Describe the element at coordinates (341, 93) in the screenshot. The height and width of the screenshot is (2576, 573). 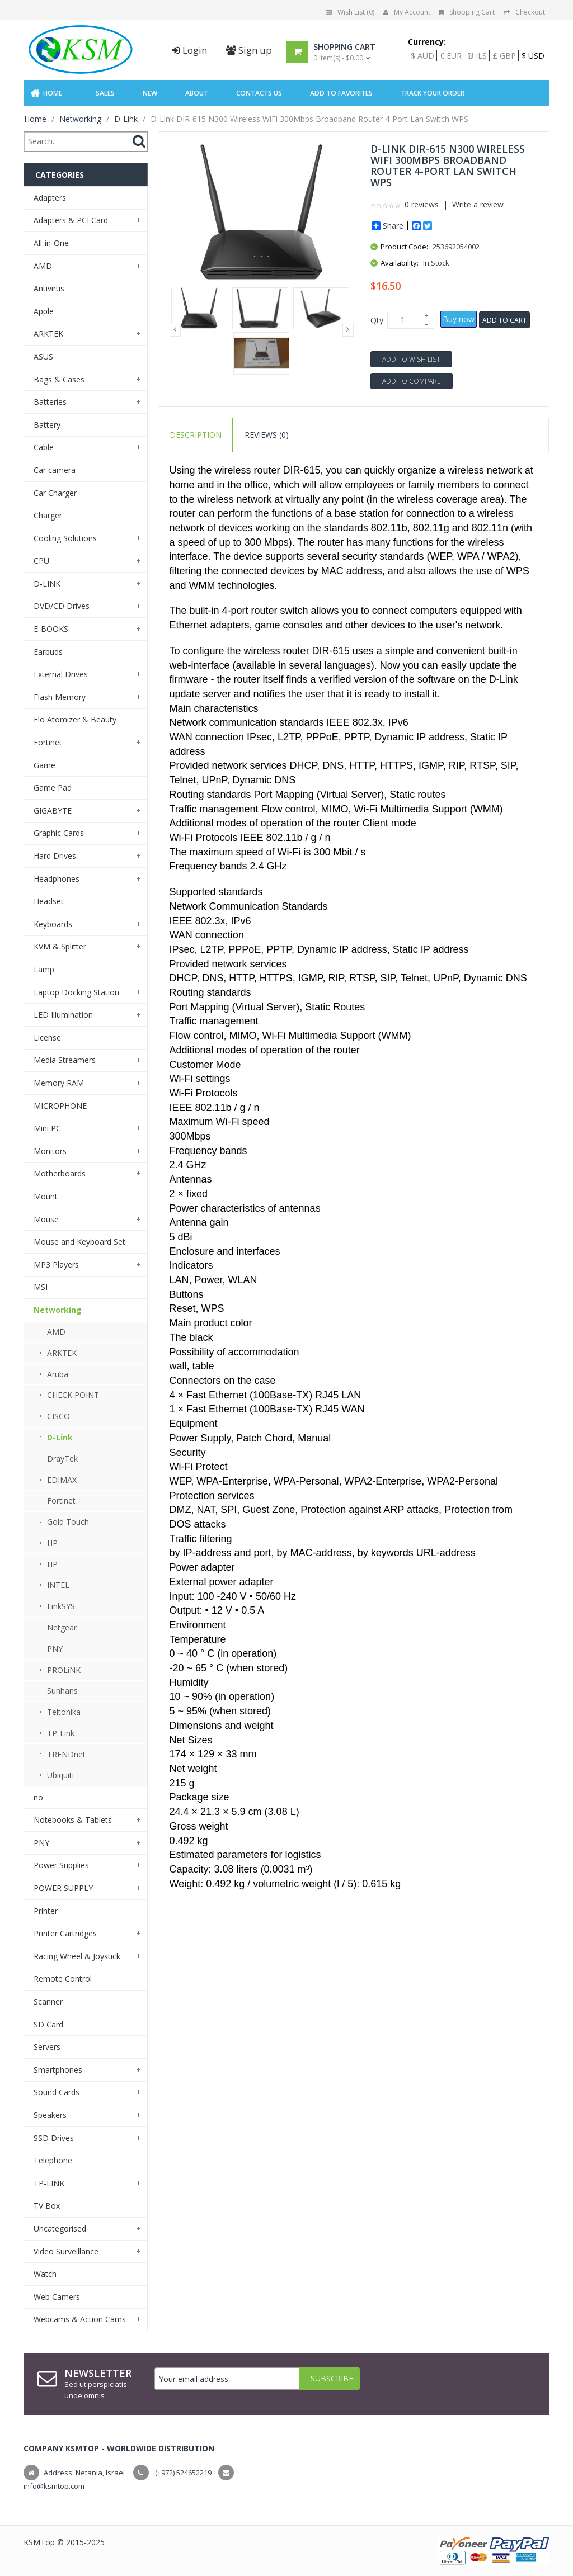
I see `Add to Favorites` at that location.